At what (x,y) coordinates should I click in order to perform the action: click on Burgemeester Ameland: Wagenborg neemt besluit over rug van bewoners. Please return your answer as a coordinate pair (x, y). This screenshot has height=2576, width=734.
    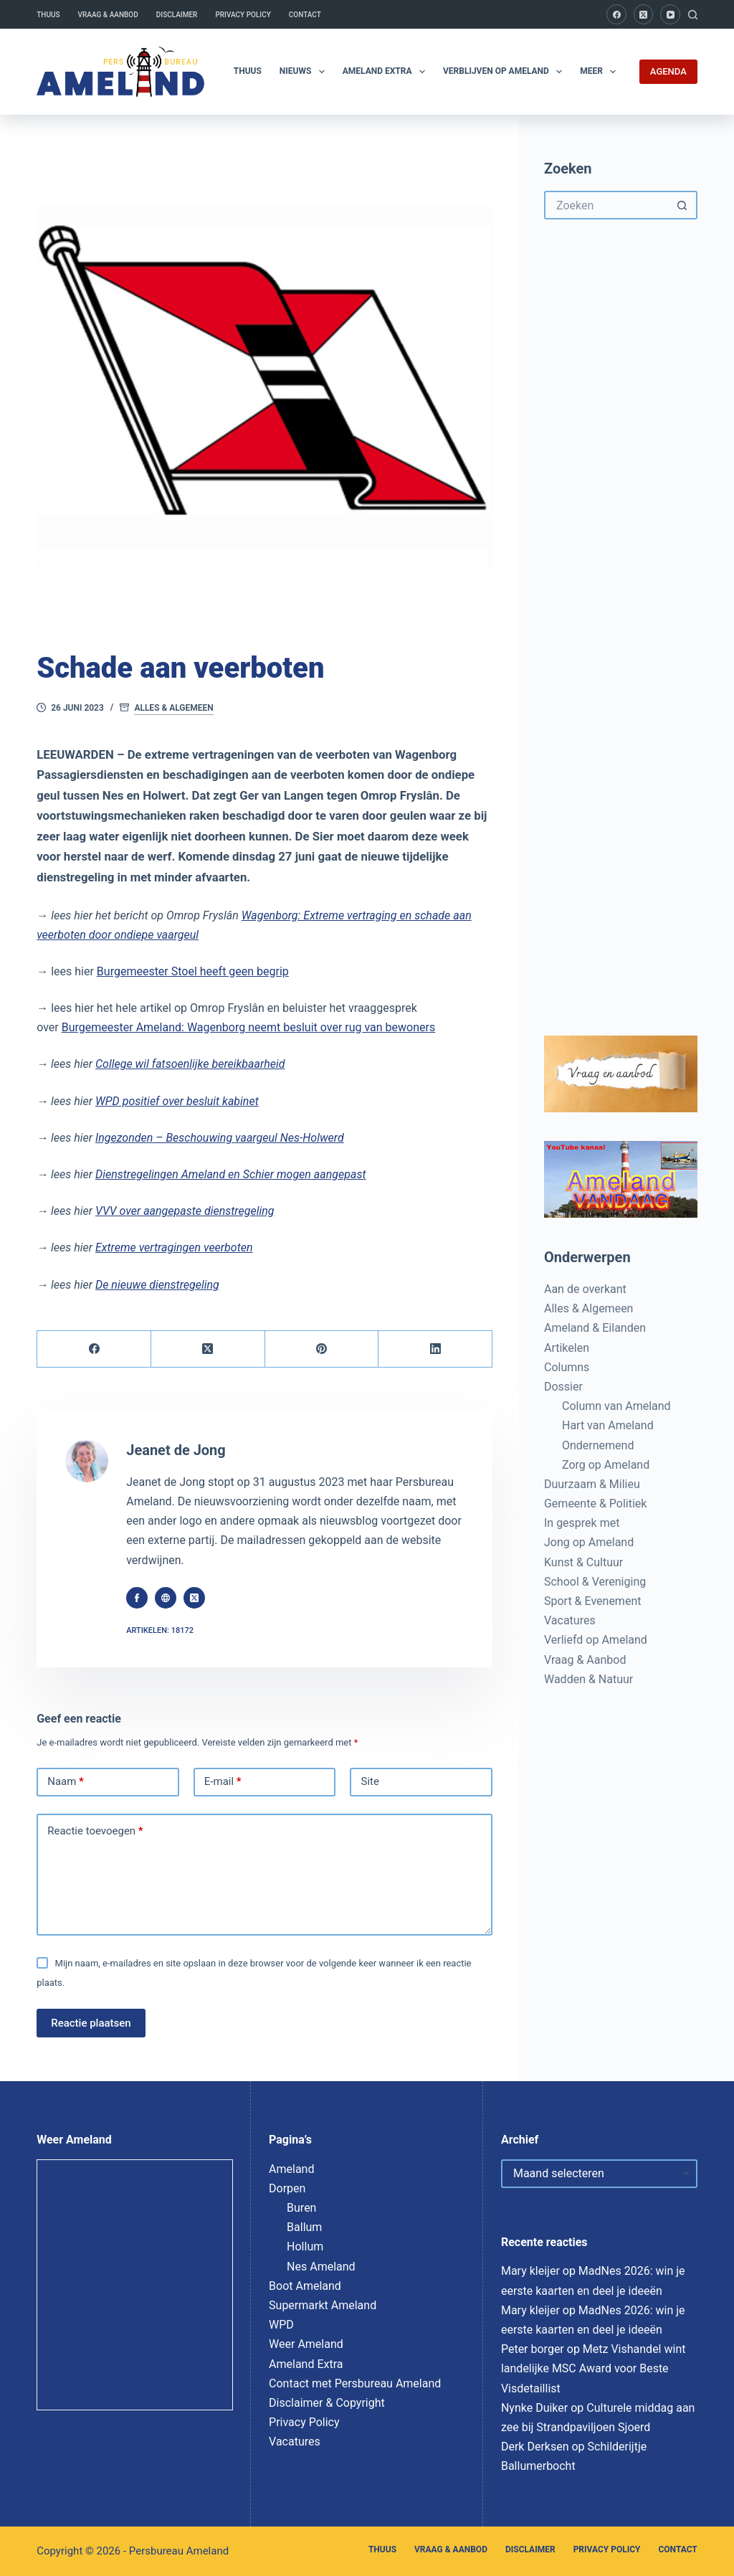
    Looking at the image, I should click on (248, 1027).